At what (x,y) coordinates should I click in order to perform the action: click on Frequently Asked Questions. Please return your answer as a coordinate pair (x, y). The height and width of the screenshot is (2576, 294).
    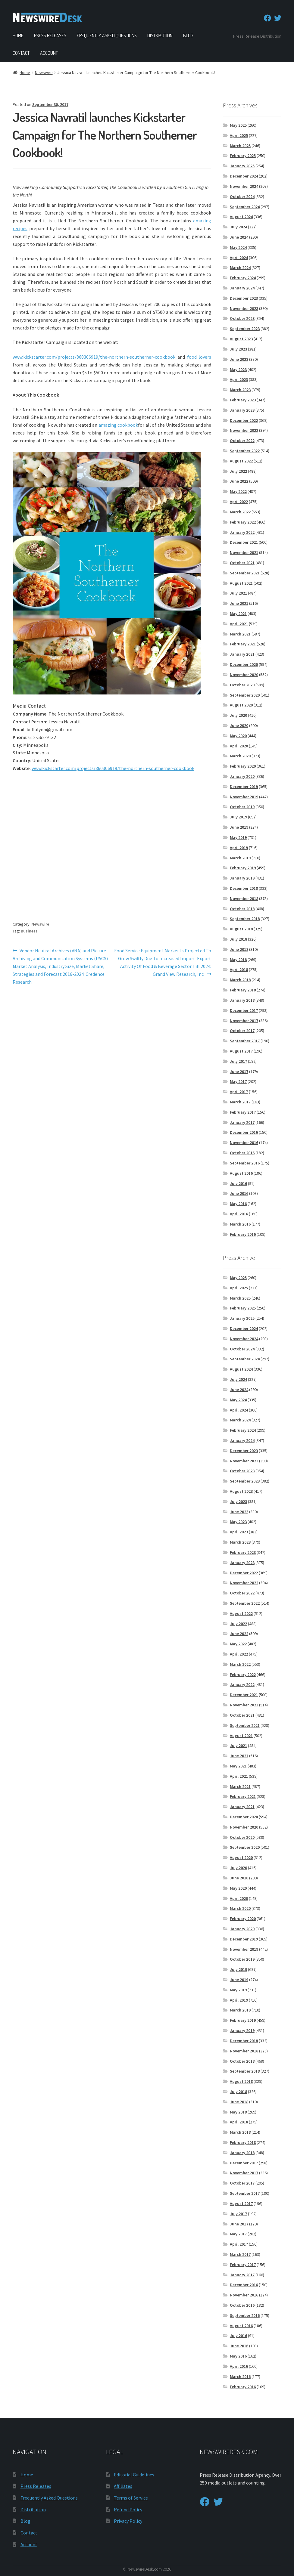
    Looking at the image, I should click on (107, 35).